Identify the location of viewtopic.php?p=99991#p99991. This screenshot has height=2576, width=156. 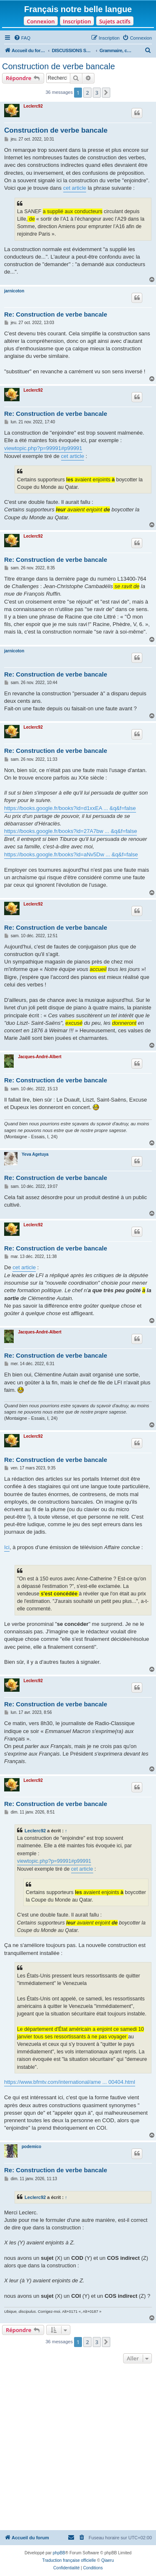
(43, 448).